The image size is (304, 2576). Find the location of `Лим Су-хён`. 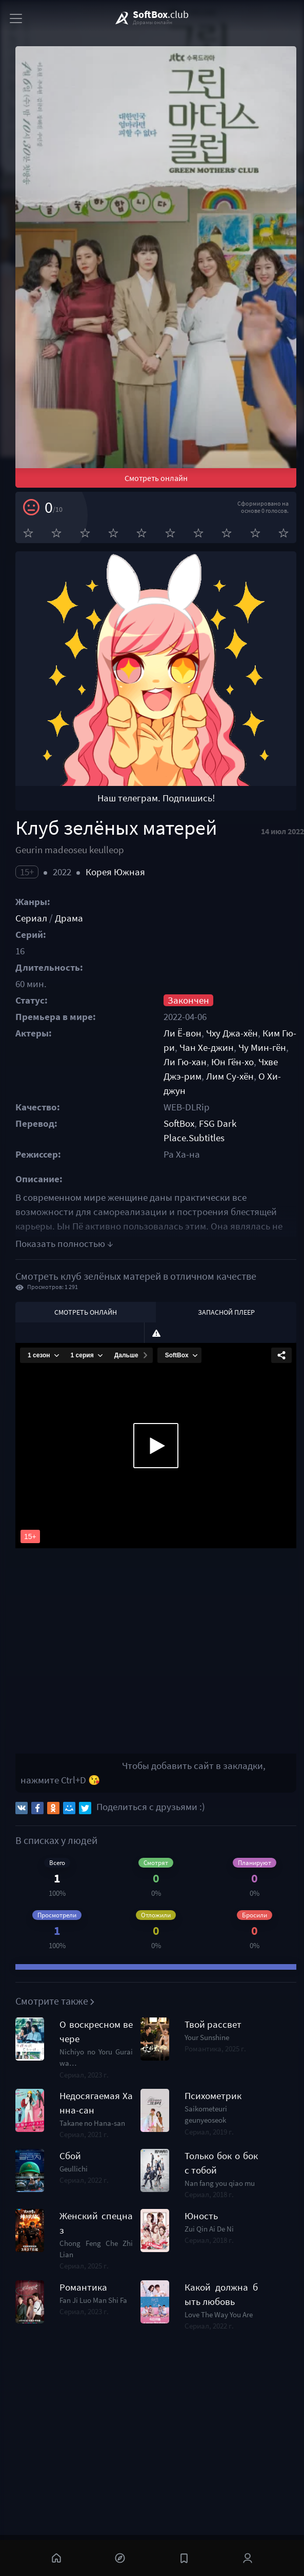

Лим Су-хён is located at coordinates (230, 1076).